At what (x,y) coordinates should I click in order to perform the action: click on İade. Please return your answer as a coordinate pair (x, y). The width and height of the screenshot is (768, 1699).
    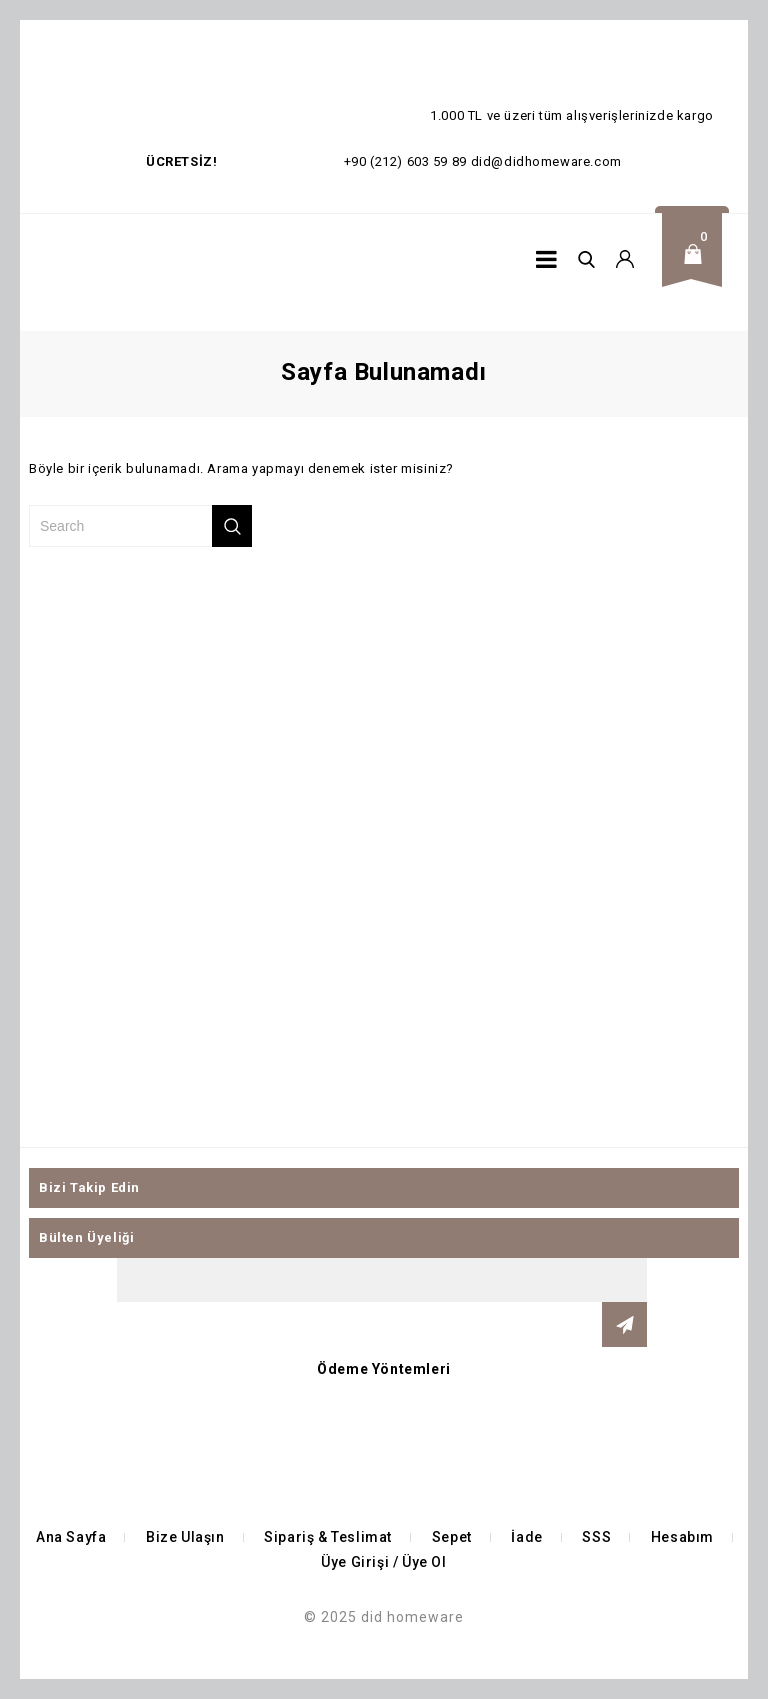
    Looking at the image, I should click on (526, 1537).